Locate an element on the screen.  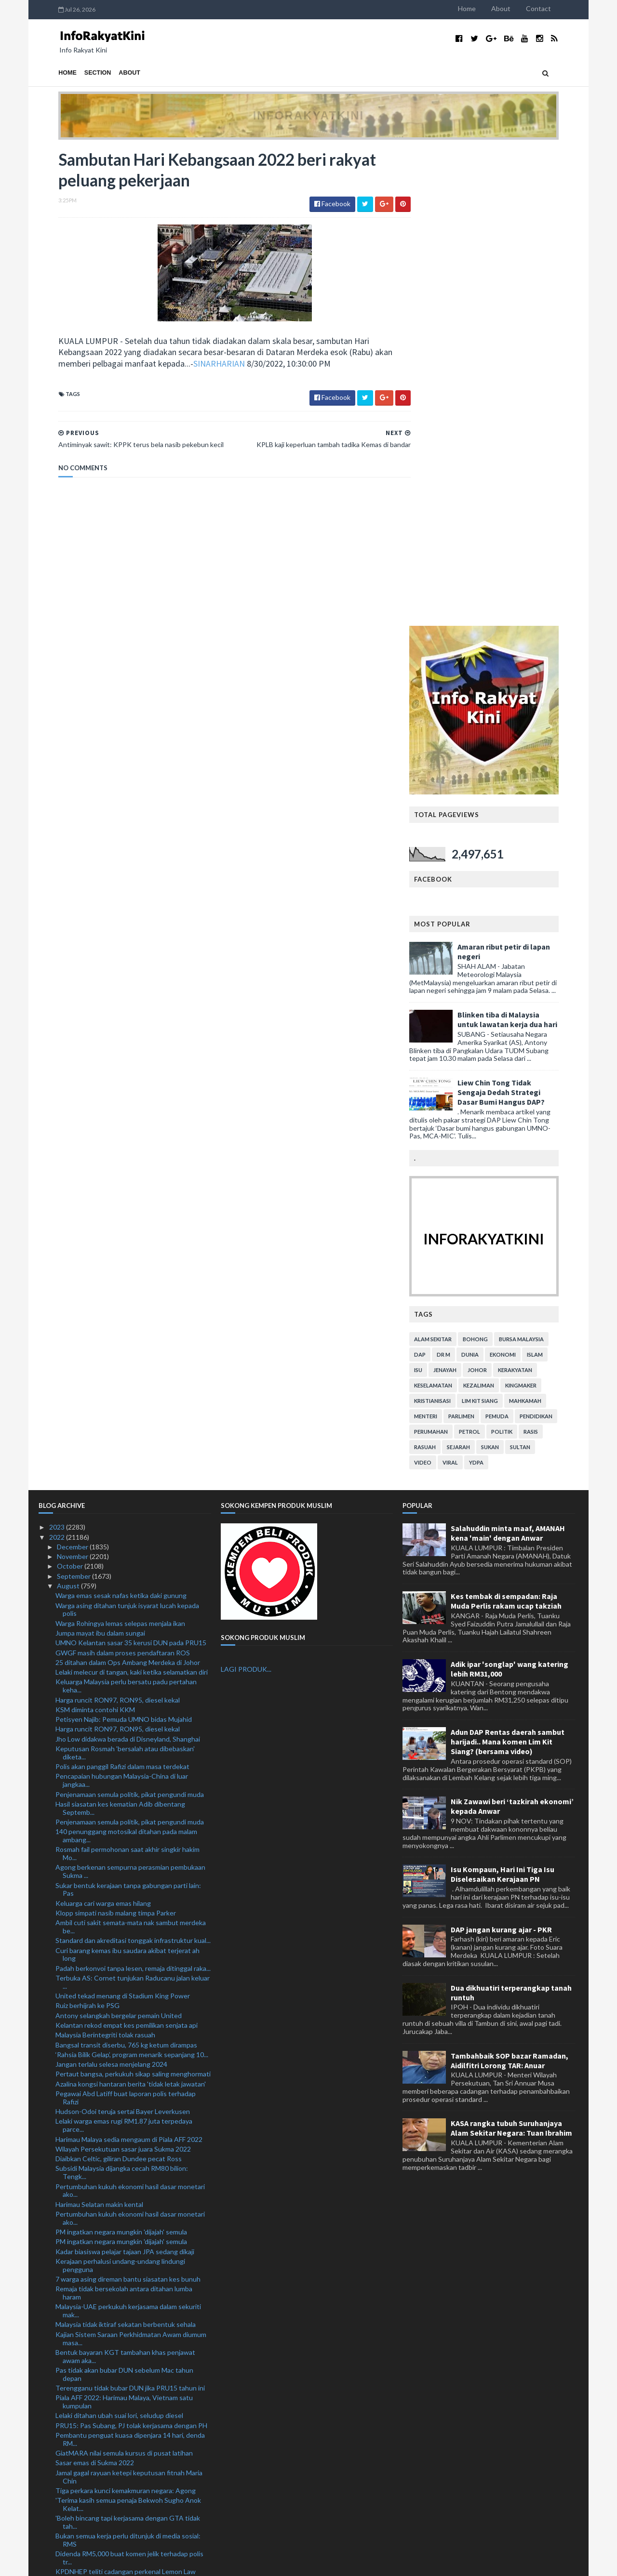
Projek RM1.7 juta: Pegawai Kanan SSDU didakwa is located at coordinates (129, 2381).